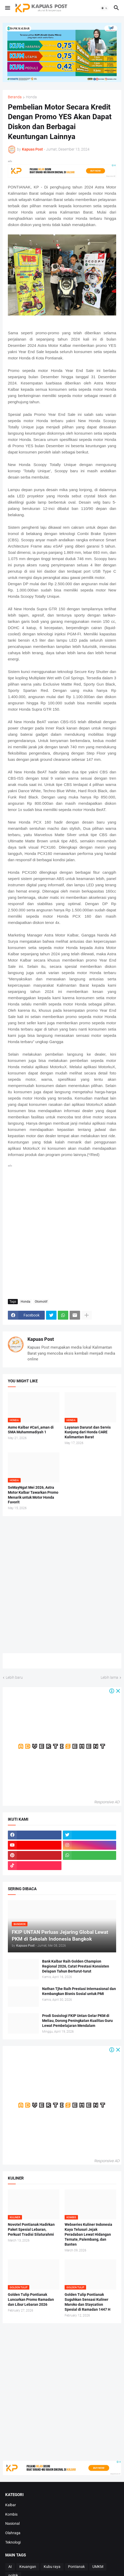  Describe the element at coordinates (31, 1429) in the screenshot. I see `Asmo Kalbar #Cari_aman di SMA Muhammadiyah 1` at that location.